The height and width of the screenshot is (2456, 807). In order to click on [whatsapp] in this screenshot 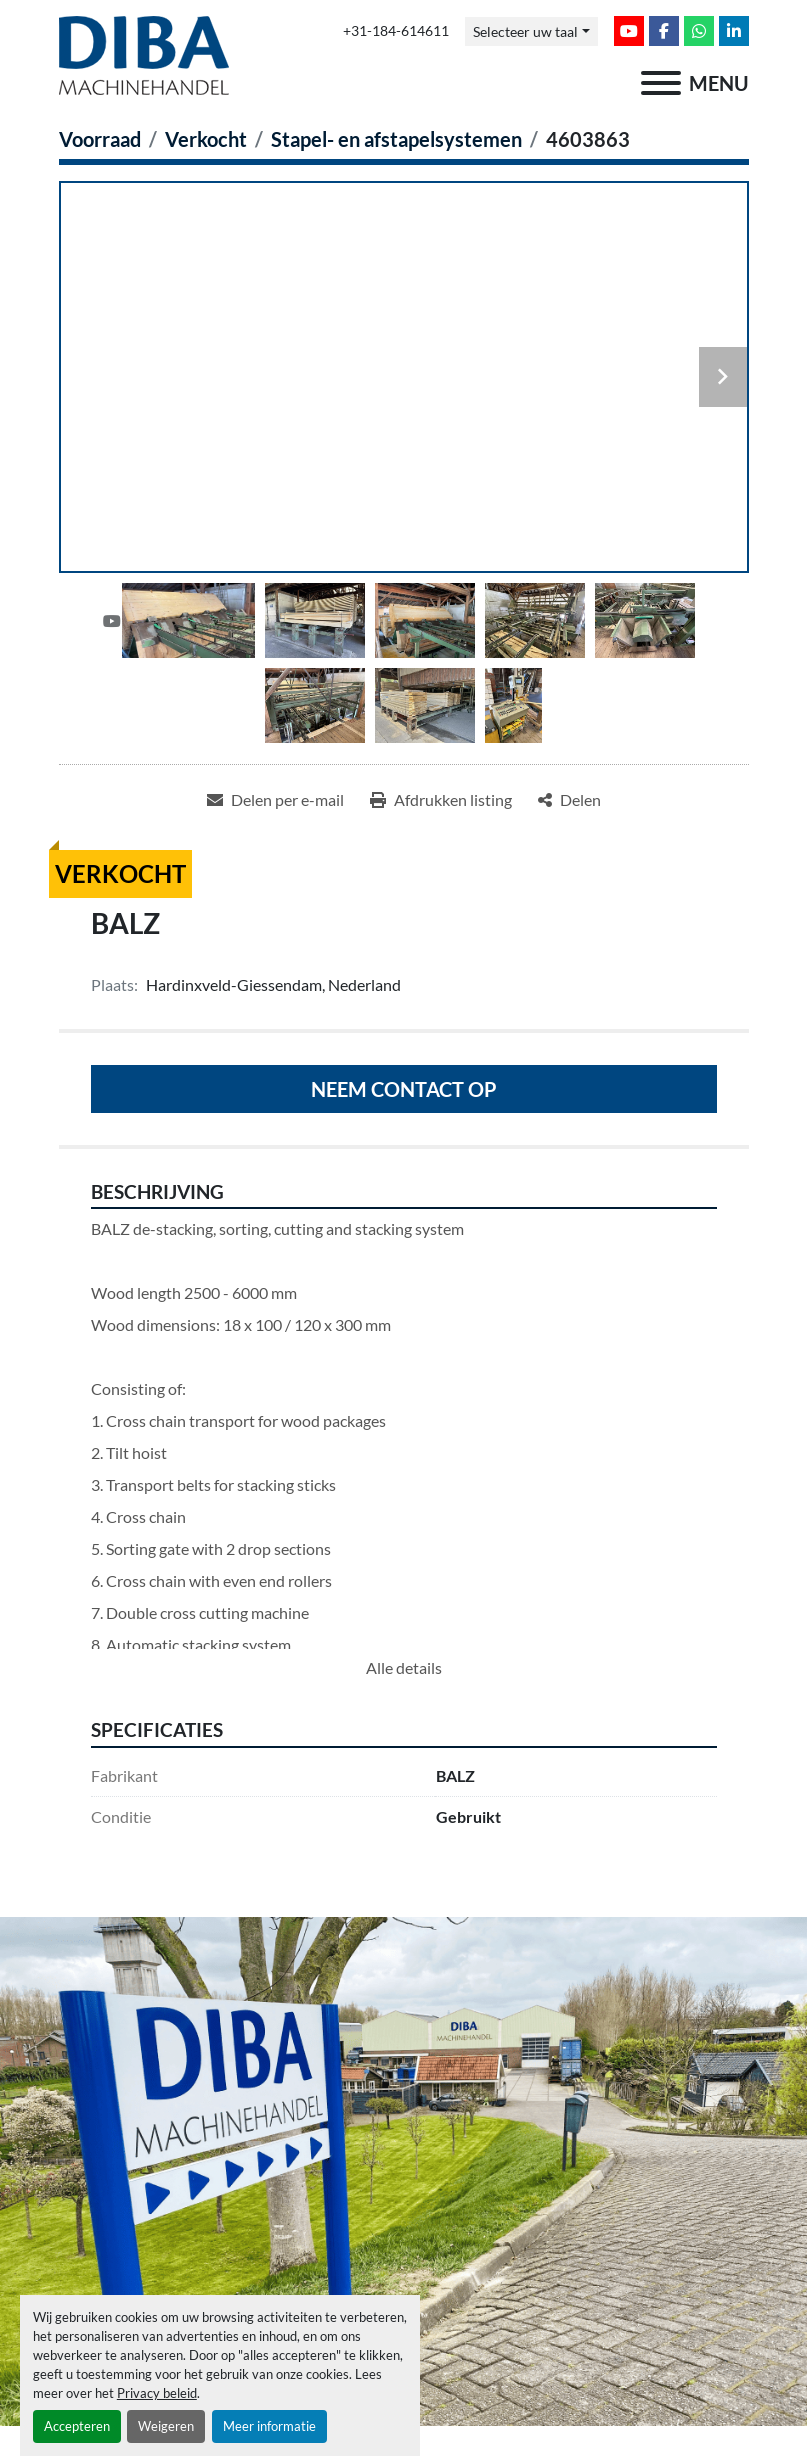, I will do `click(699, 31)`.